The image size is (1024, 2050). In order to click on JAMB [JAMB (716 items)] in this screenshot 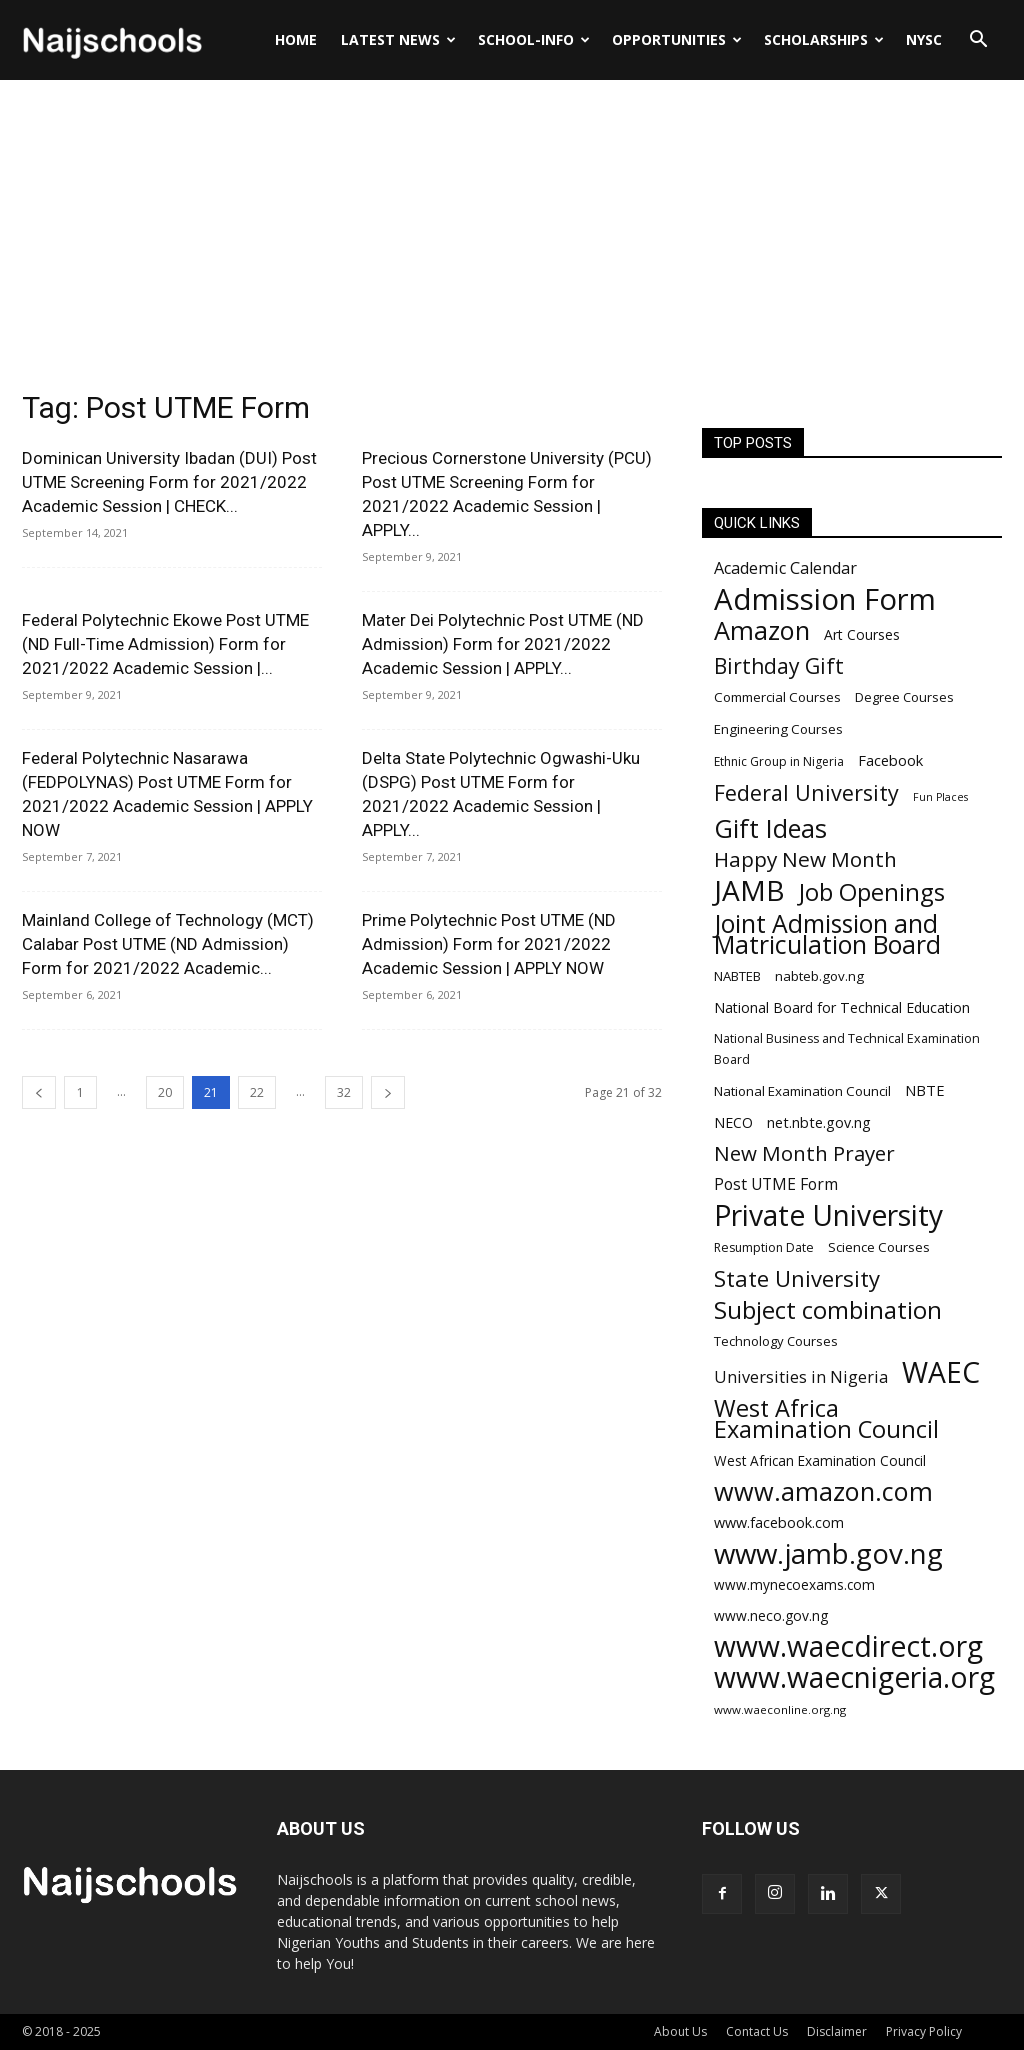, I will do `click(749, 890)`.